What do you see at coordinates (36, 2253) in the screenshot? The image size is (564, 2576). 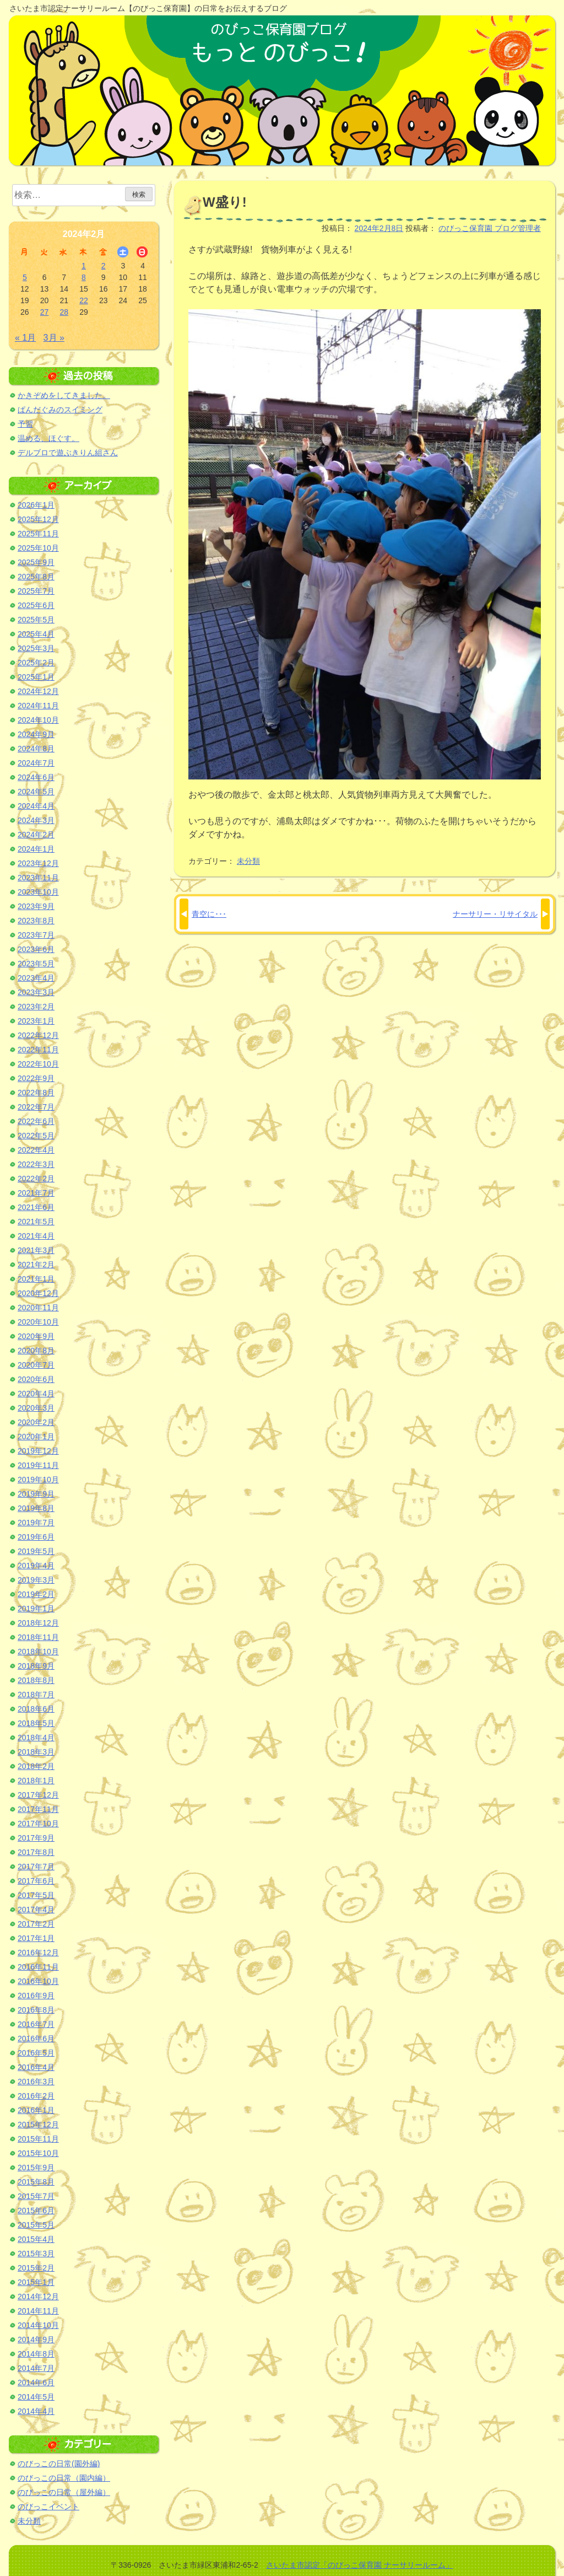 I see `2015年3月` at bounding box center [36, 2253].